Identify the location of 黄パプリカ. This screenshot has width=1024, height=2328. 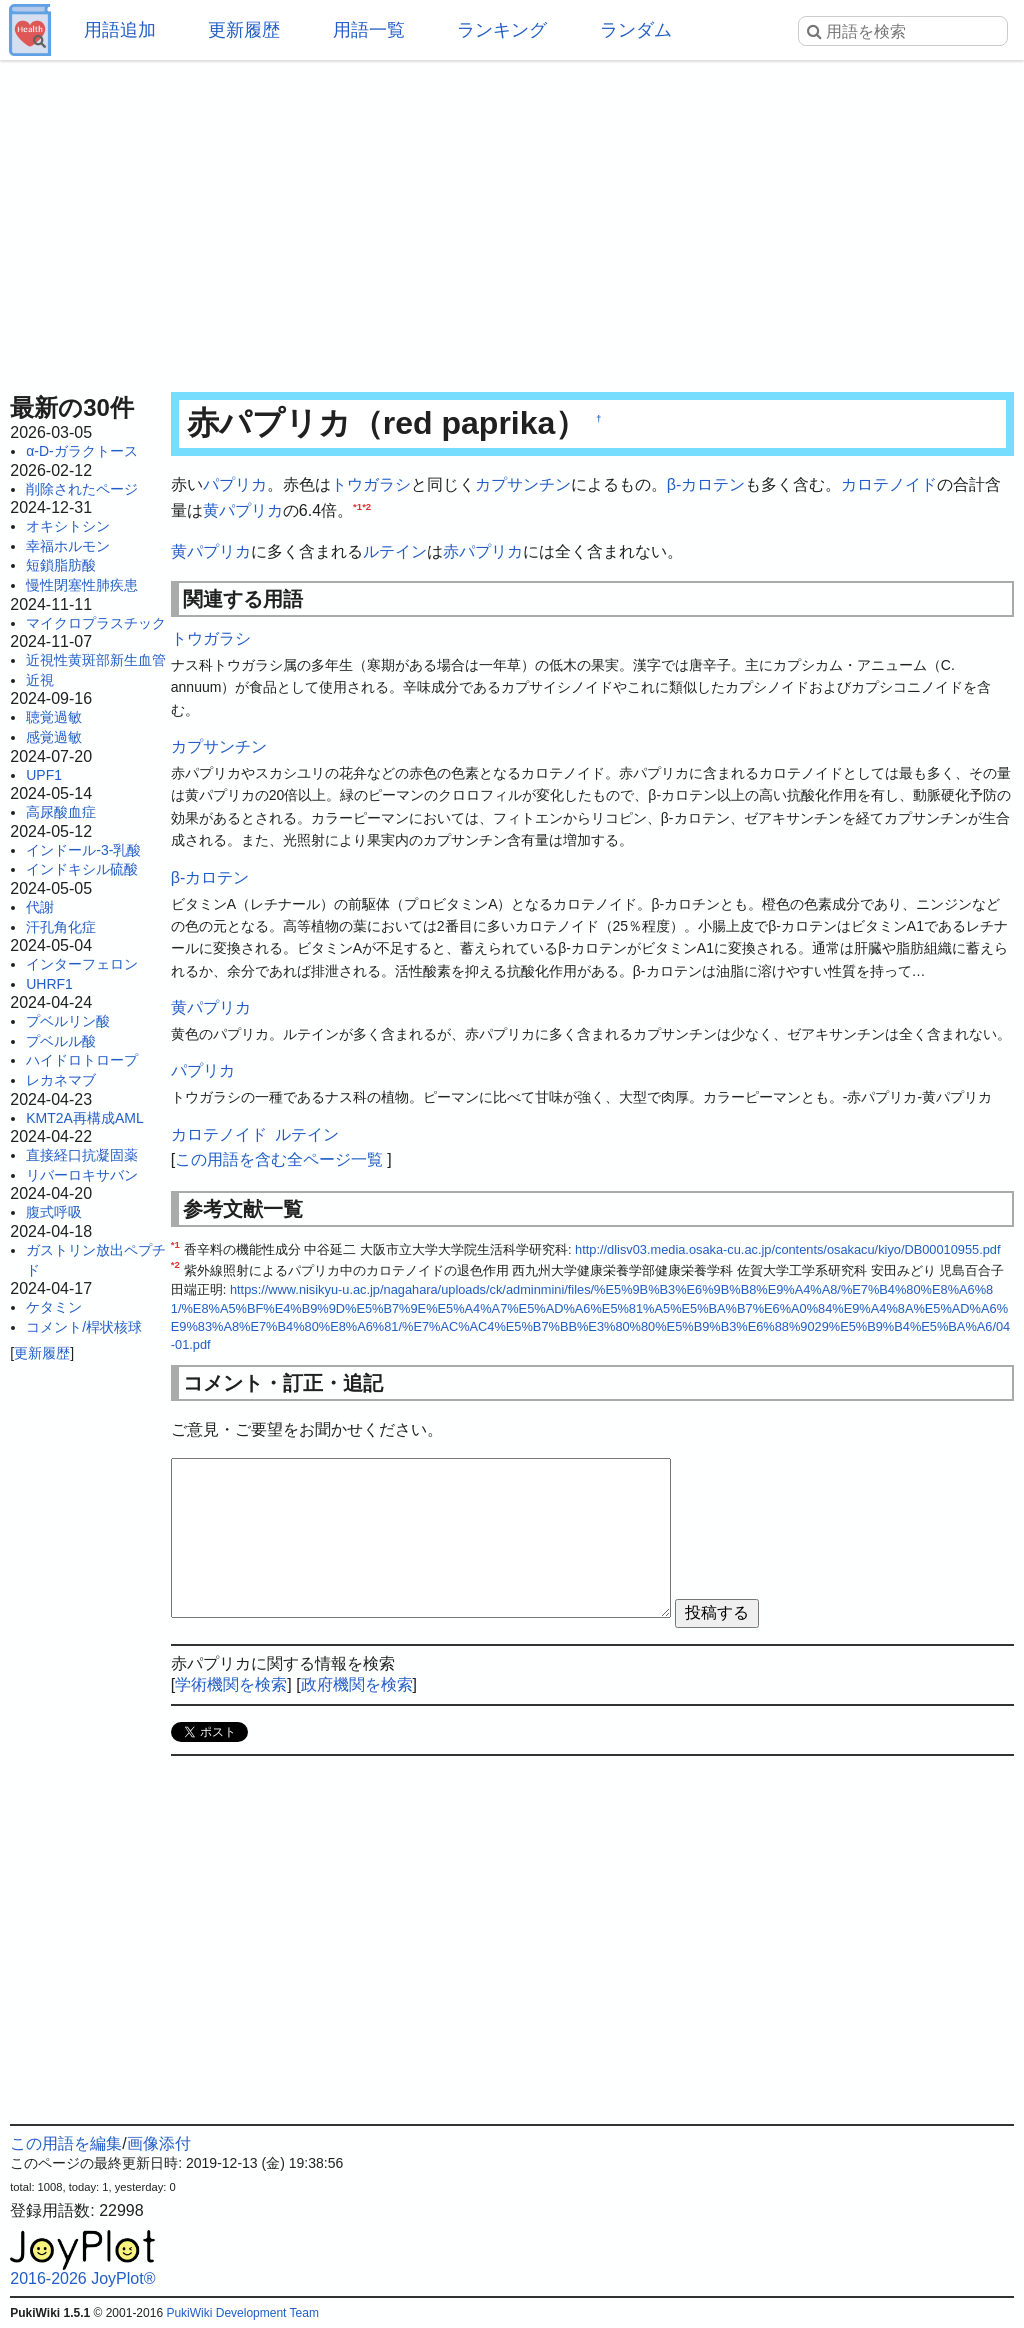
(243, 510).